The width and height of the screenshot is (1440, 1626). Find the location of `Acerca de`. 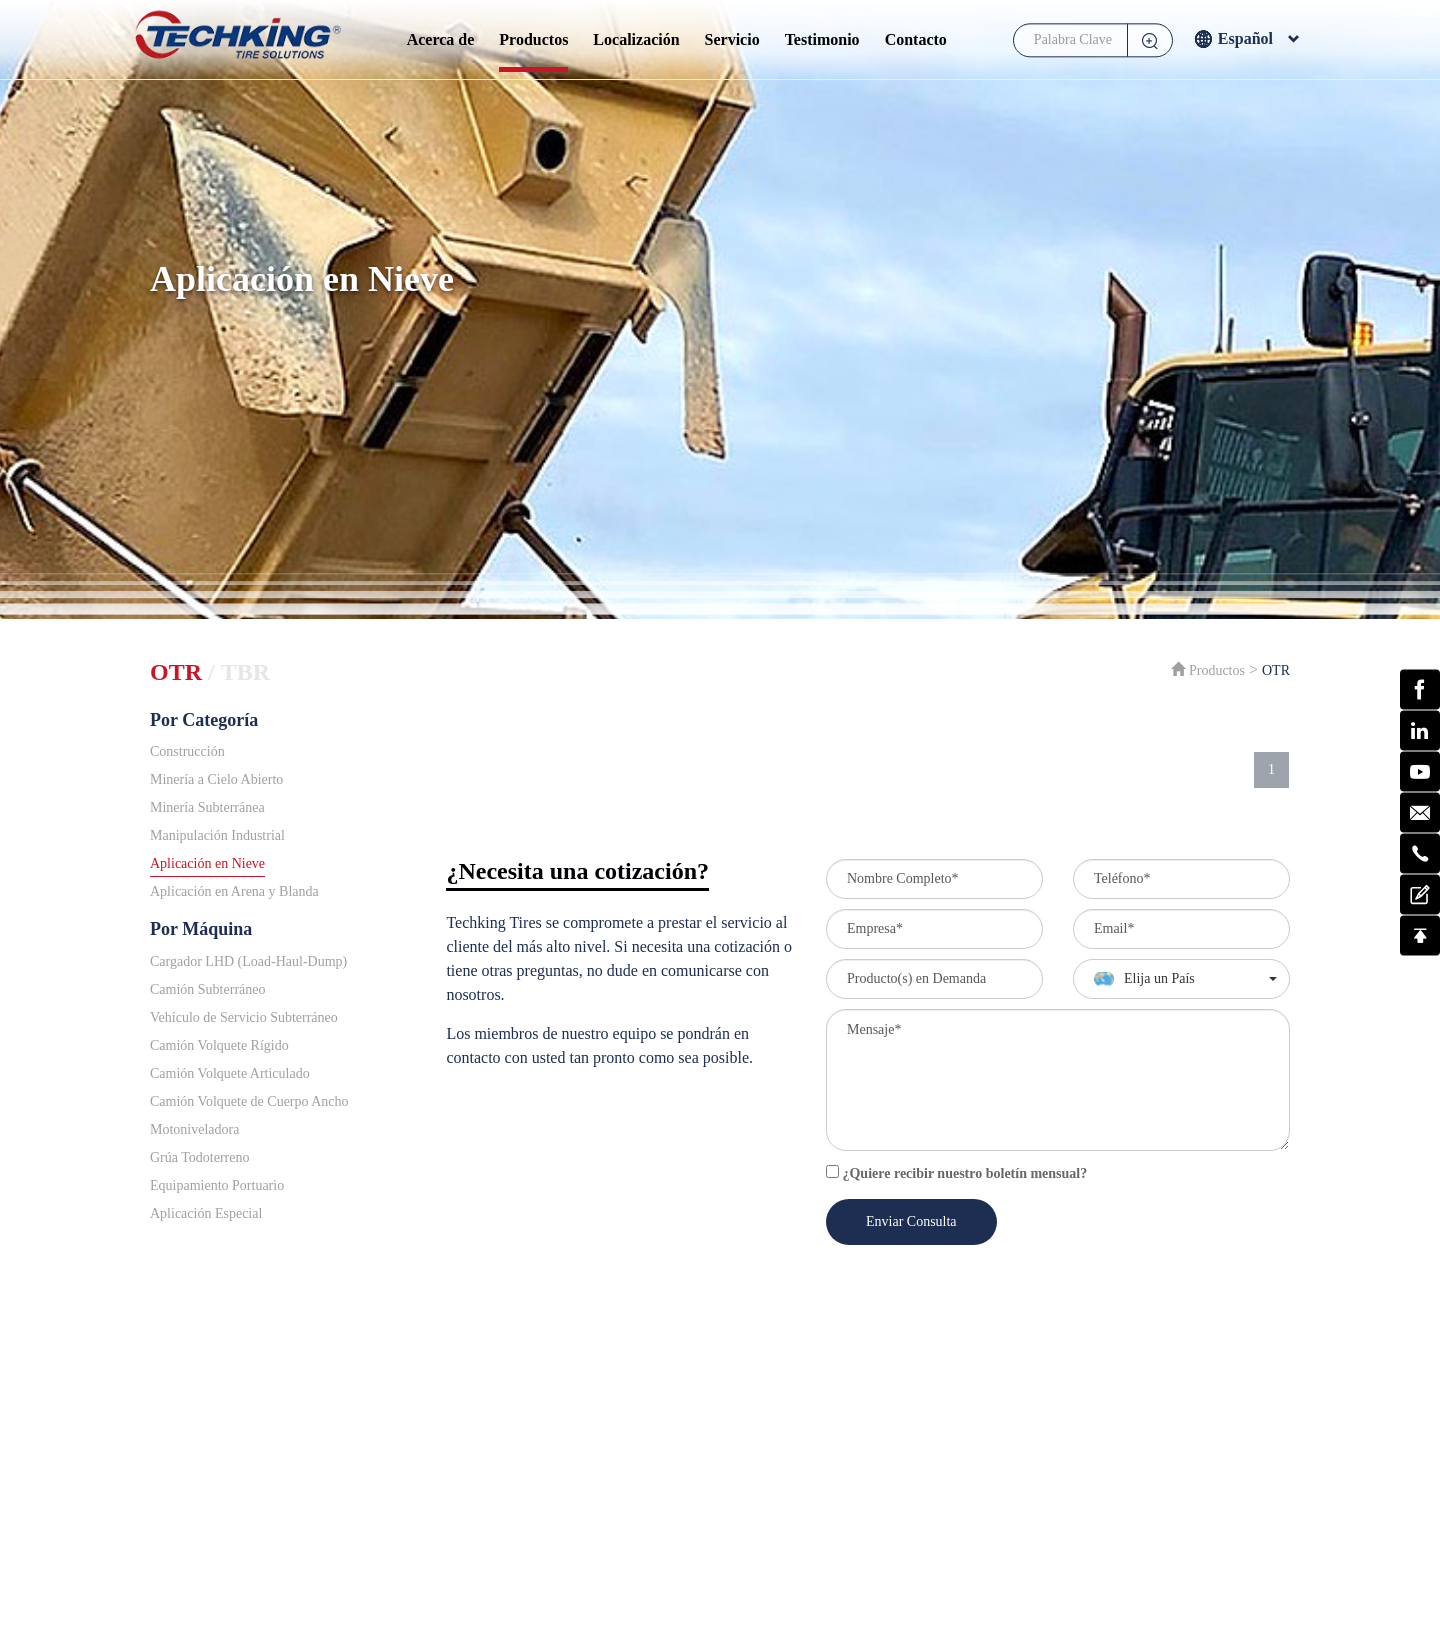

Acerca de is located at coordinates (441, 39).